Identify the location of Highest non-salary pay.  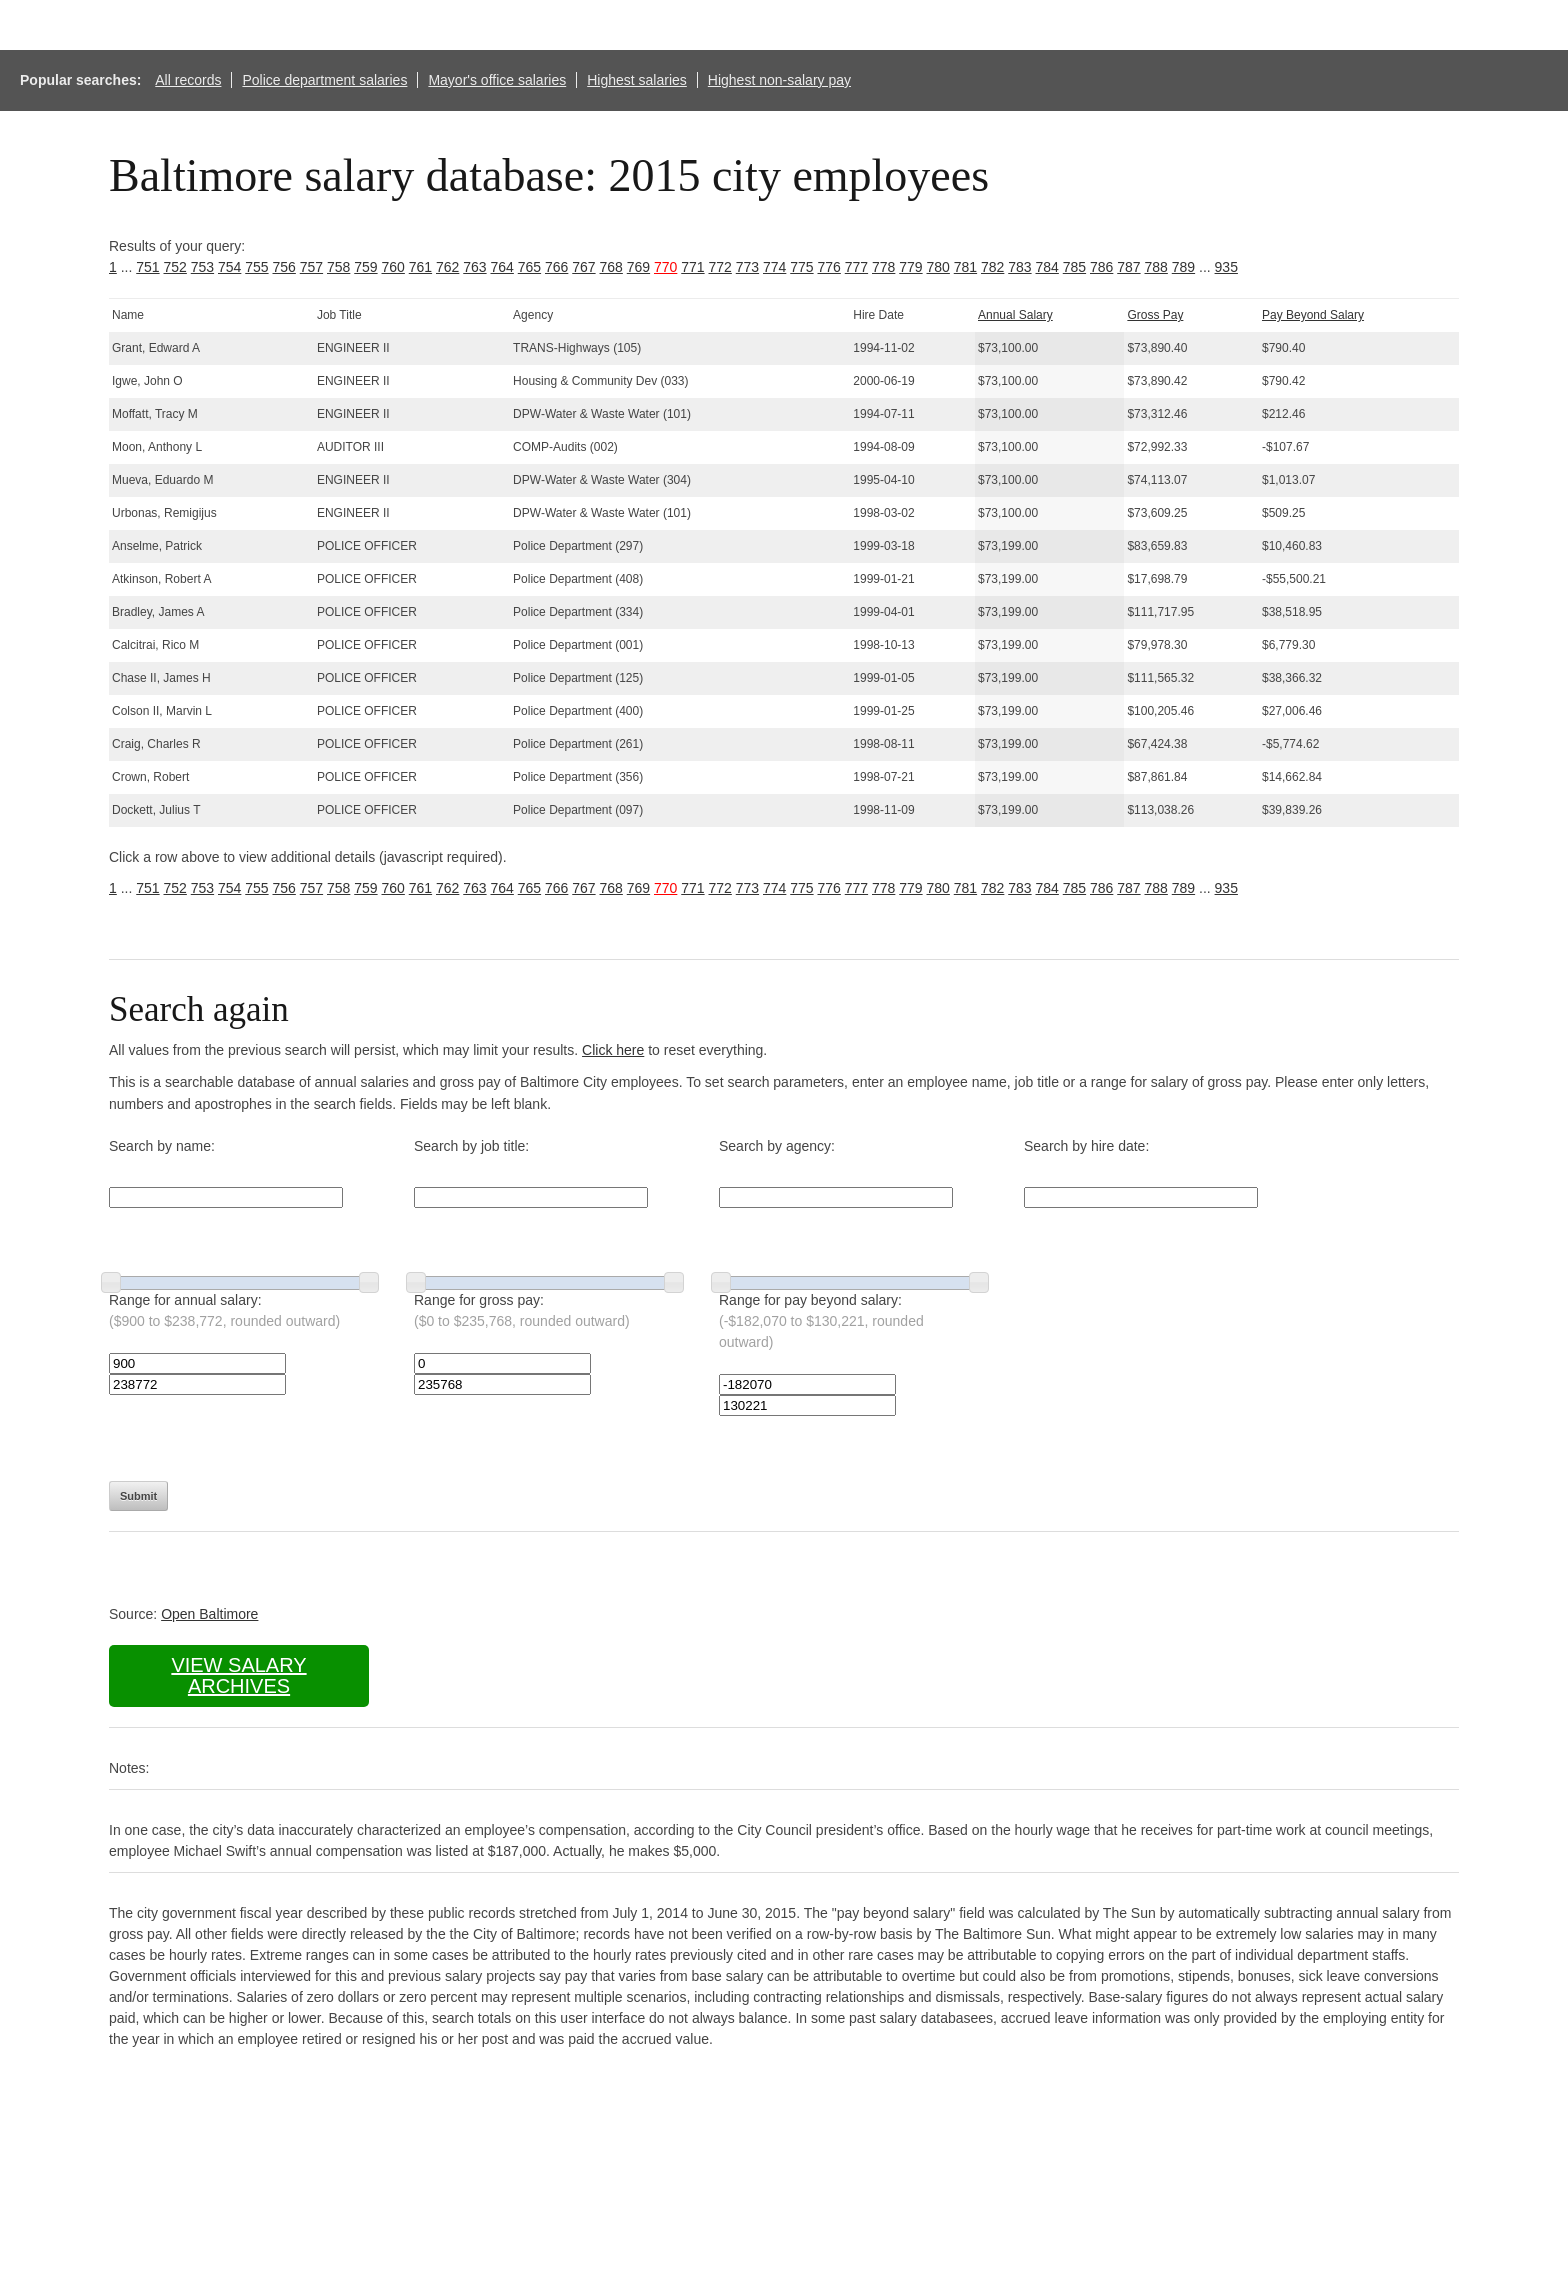
(779, 80).